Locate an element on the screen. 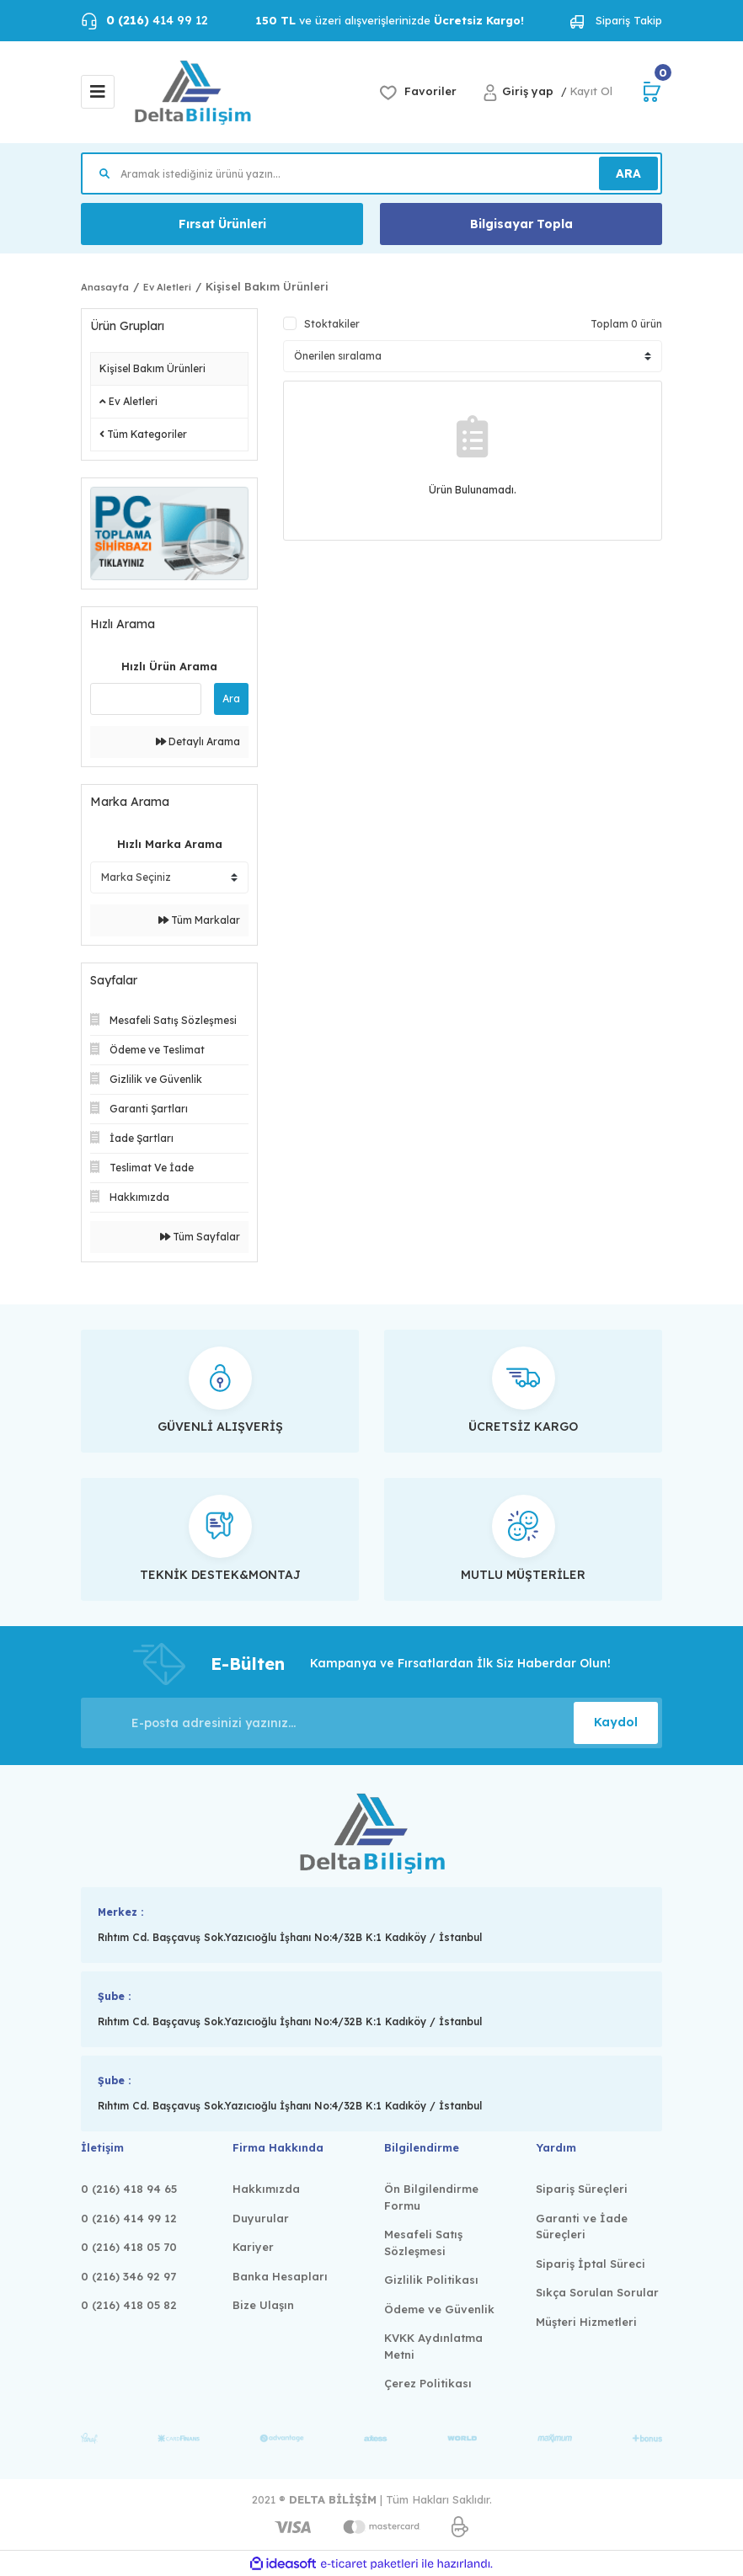  Sıkça Sorulan Sorular is located at coordinates (597, 2292).